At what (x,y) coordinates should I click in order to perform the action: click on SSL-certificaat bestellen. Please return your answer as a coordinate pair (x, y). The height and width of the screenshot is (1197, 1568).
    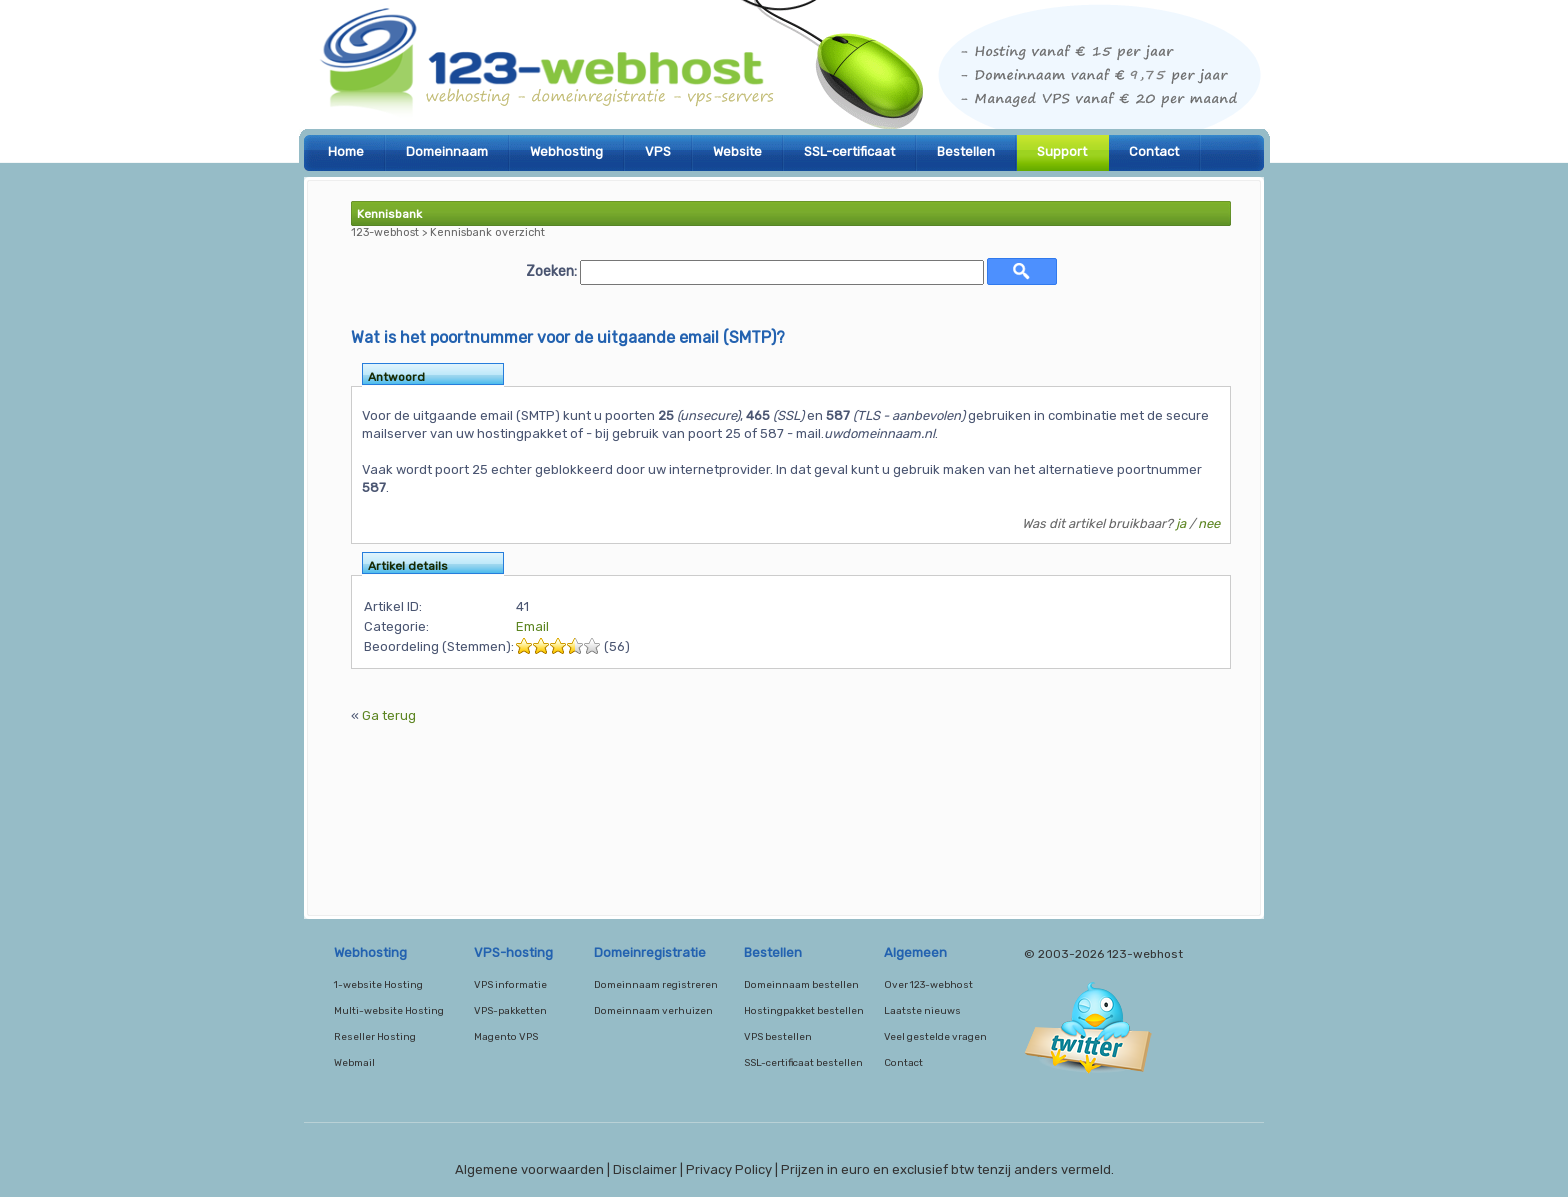
    Looking at the image, I should click on (803, 1063).